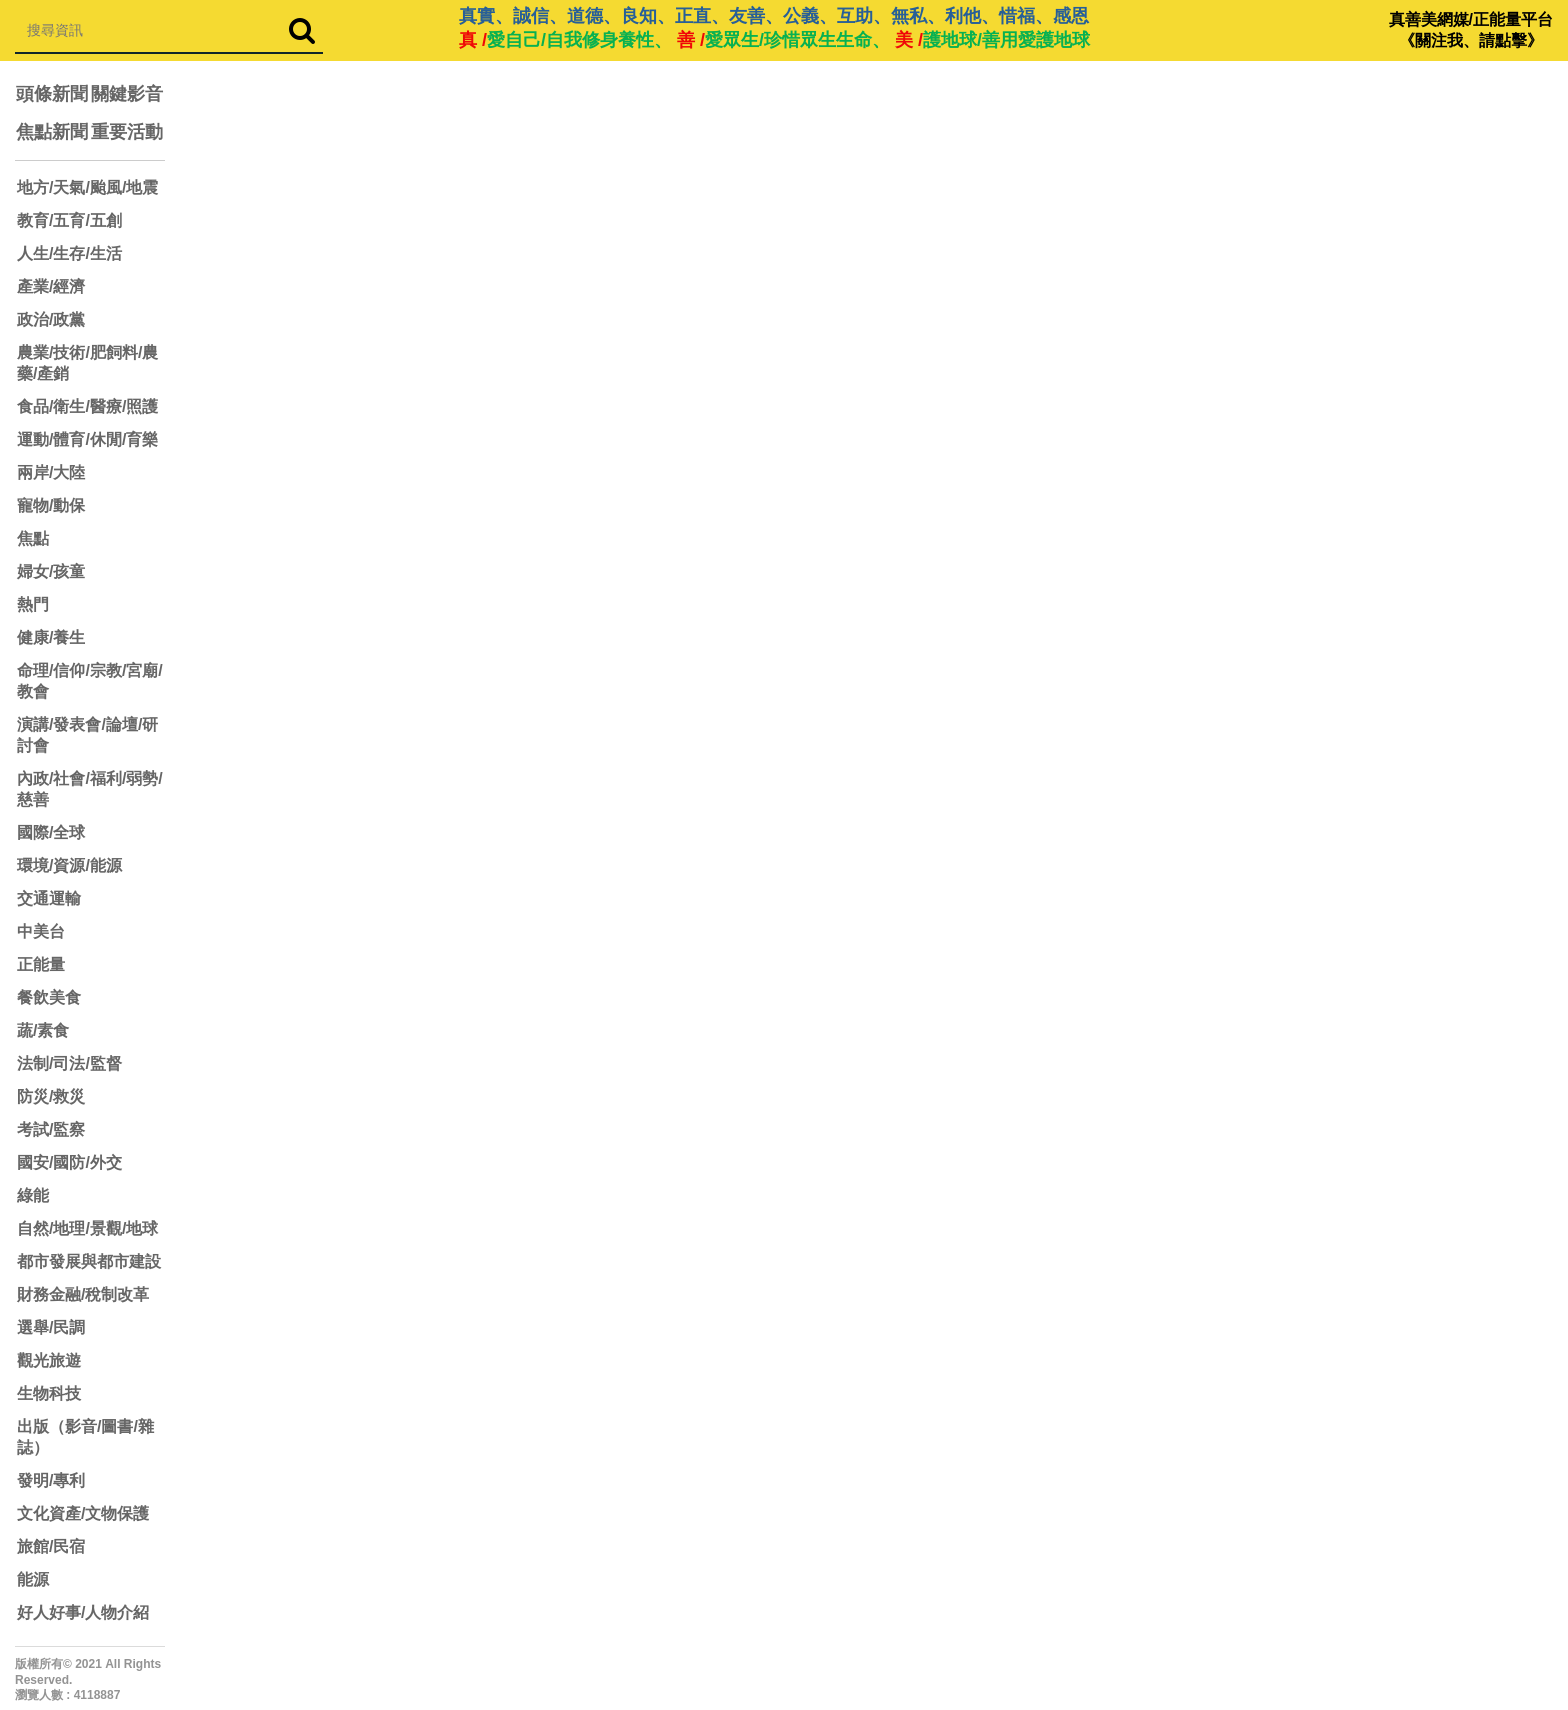 The height and width of the screenshot is (1710, 1568). Describe the element at coordinates (51, 319) in the screenshot. I see `政治/政黨` at that location.